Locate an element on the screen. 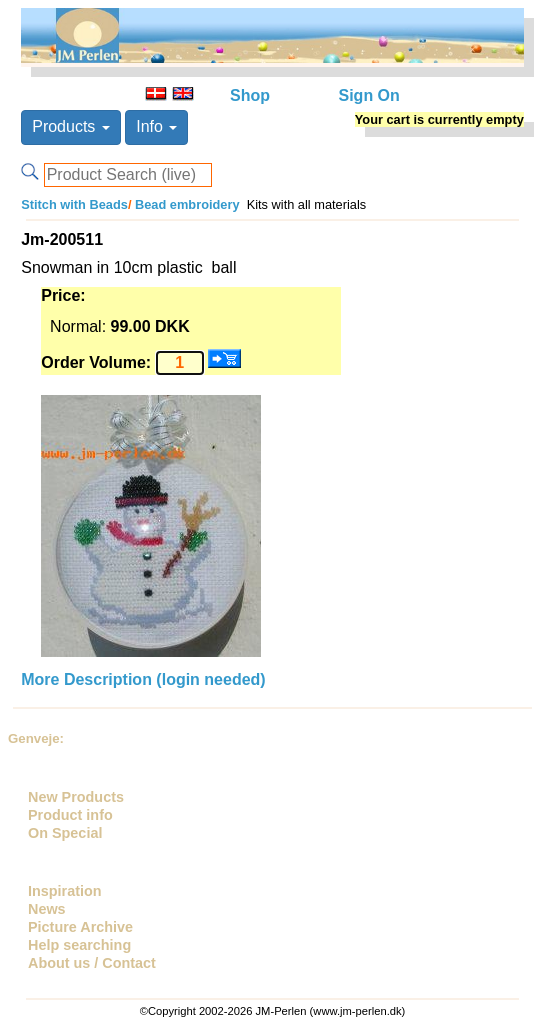  News is located at coordinates (47, 909).